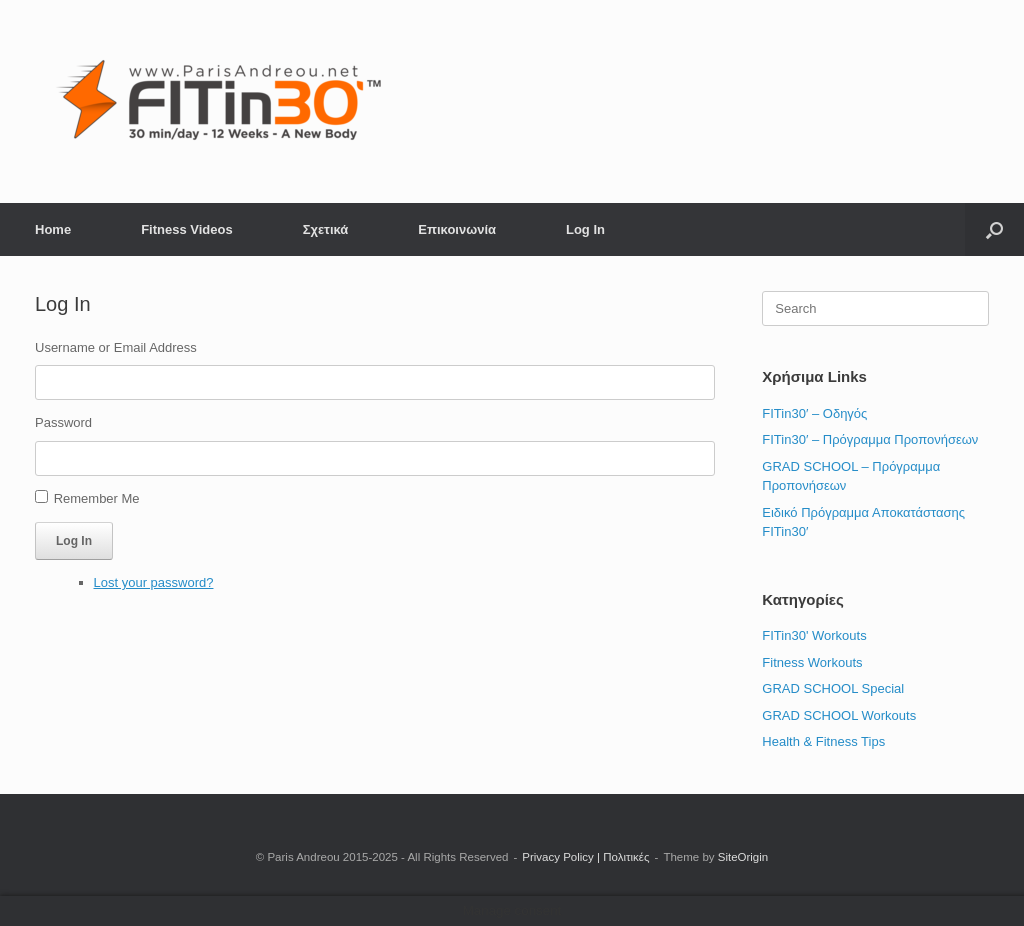  Describe the element at coordinates (53, 229) in the screenshot. I see `Home` at that location.